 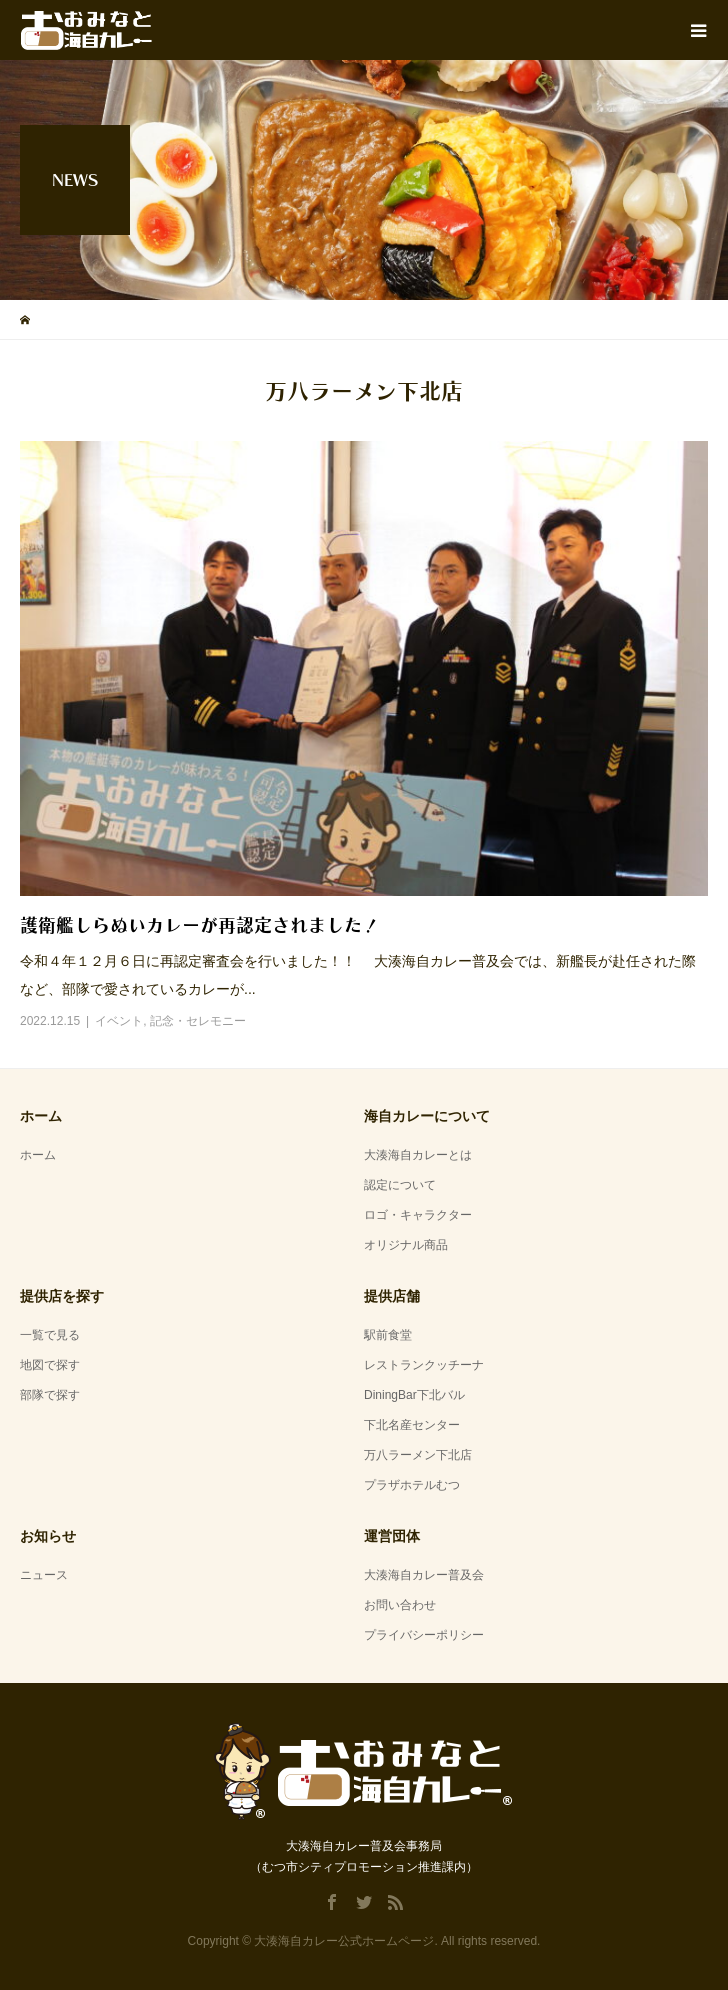 What do you see at coordinates (400, 1605) in the screenshot?
I see `お問い合わせ` at bounding box center [400, 1605].